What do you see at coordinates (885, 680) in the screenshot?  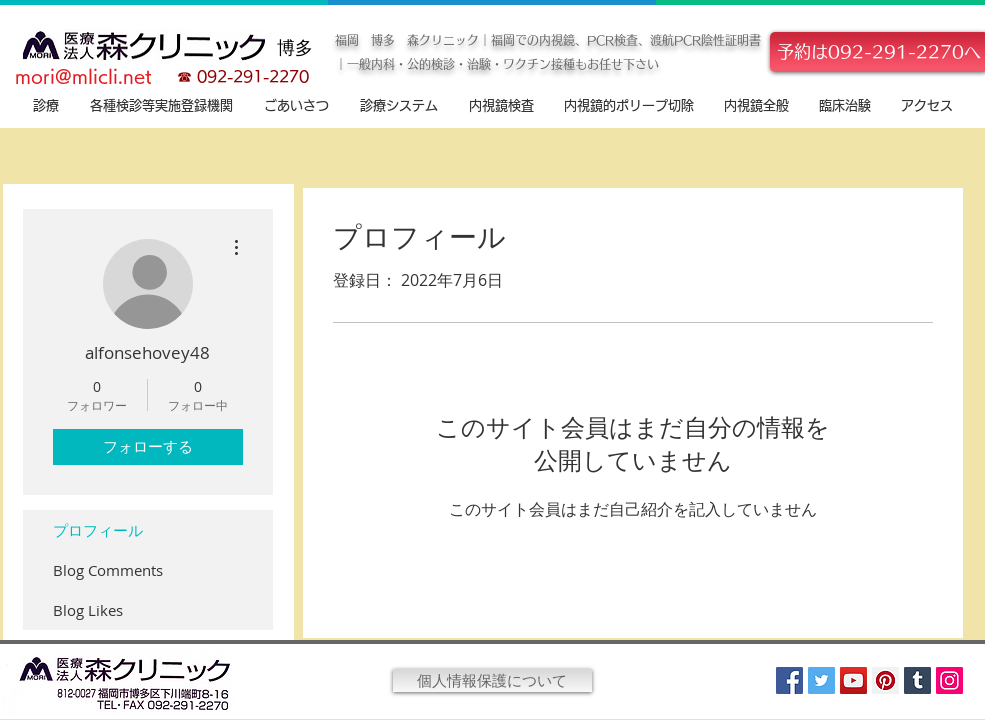 I see `[Pinterest]` at bounding box center [885, 680].